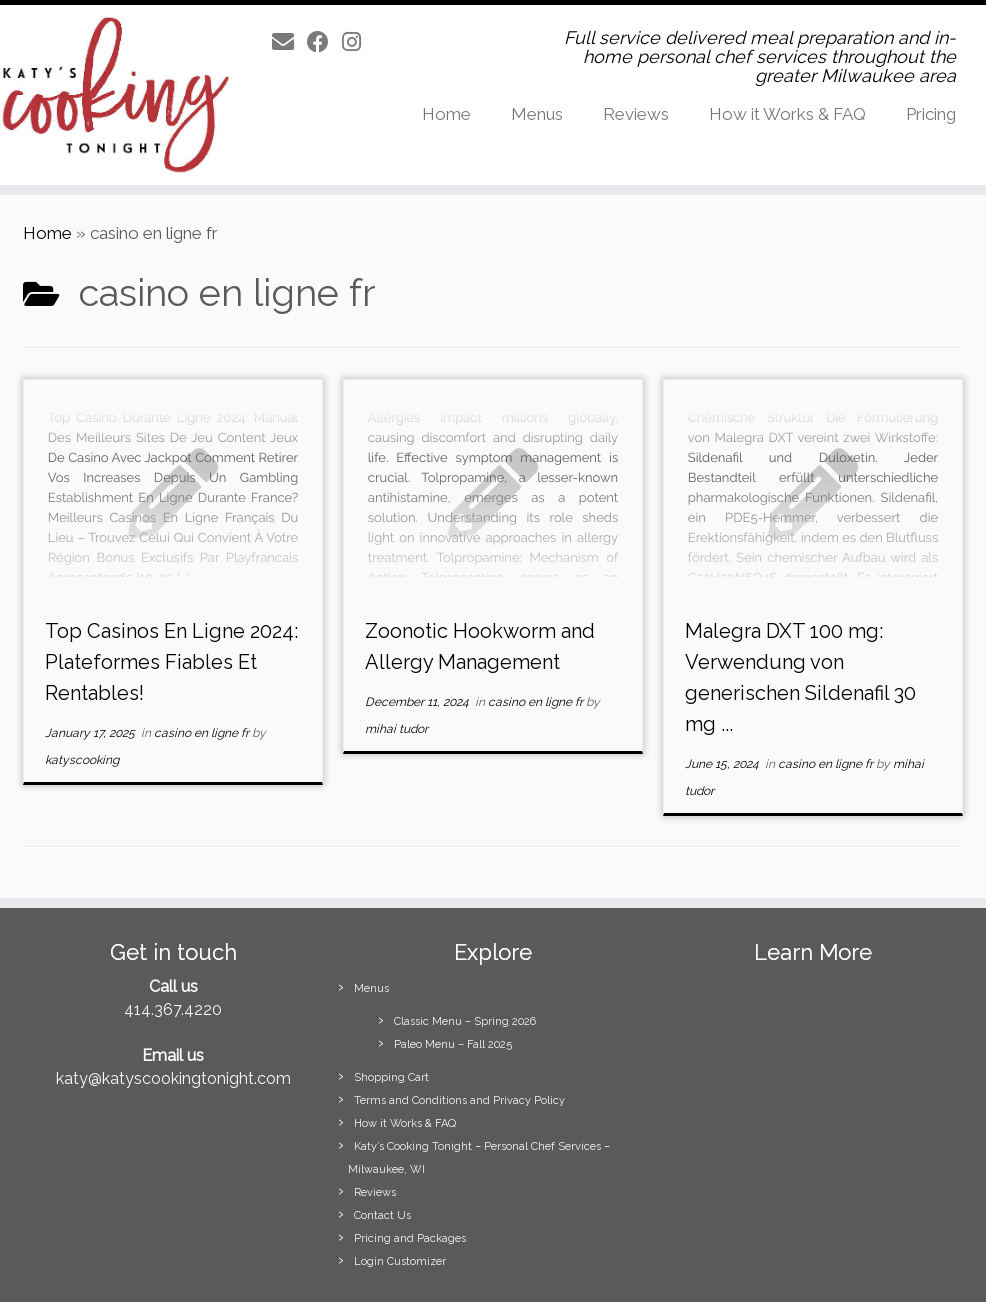 This screenshot has height=1302, width=986. What do you see at coordinates (636, 114) in the screenshot?
I see `Reviews` at bounding box center [636, 114].